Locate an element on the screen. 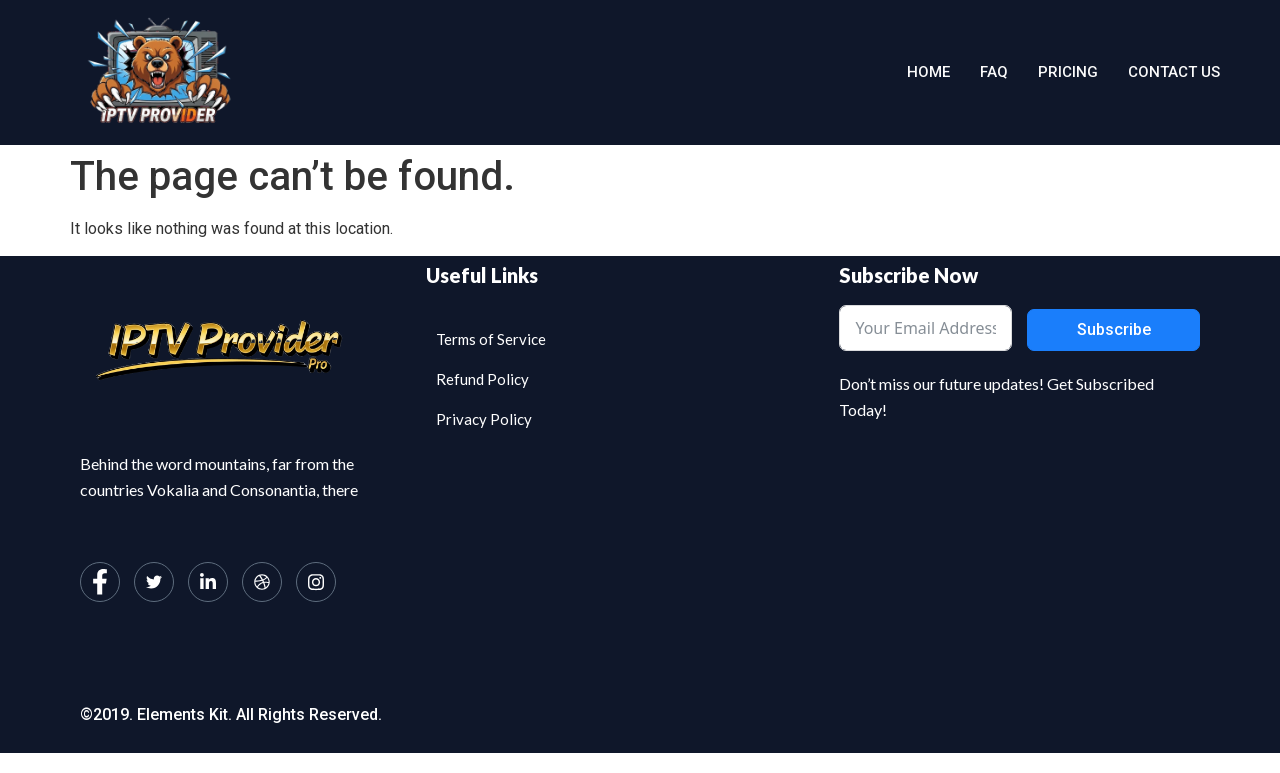  [Twitter] is located at coordinates (154, 582).